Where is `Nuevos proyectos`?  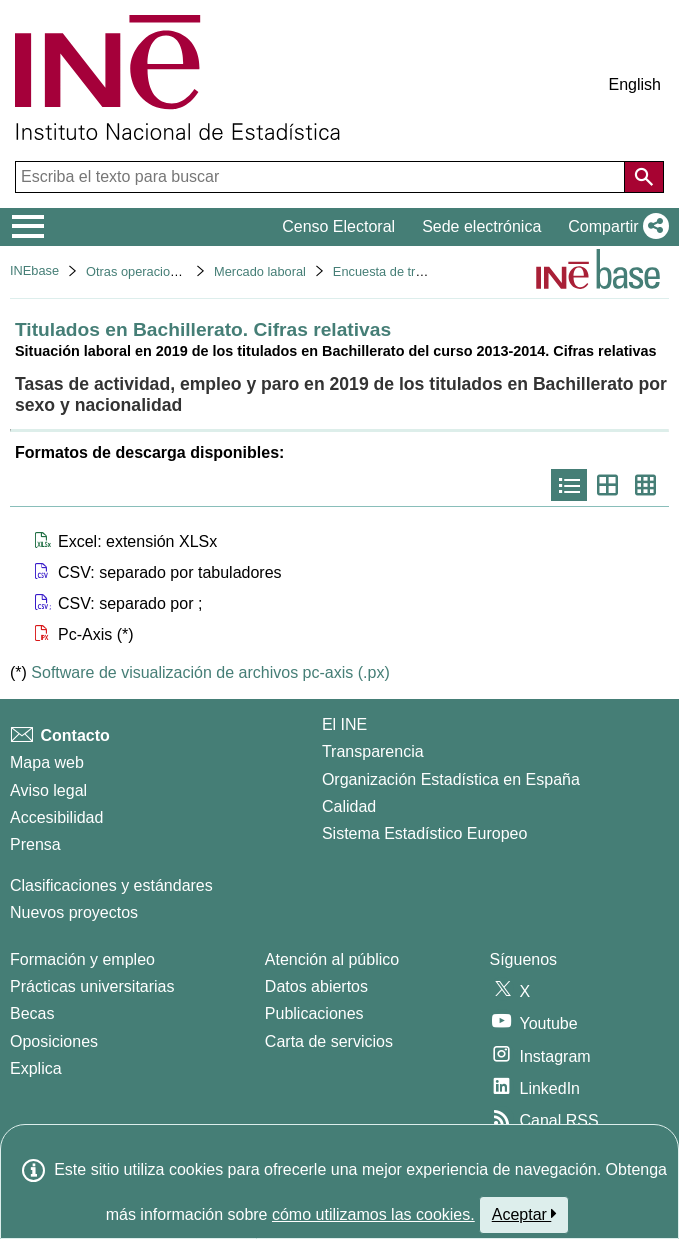
Nuevos proyectos is located at coordinates (74, 912).